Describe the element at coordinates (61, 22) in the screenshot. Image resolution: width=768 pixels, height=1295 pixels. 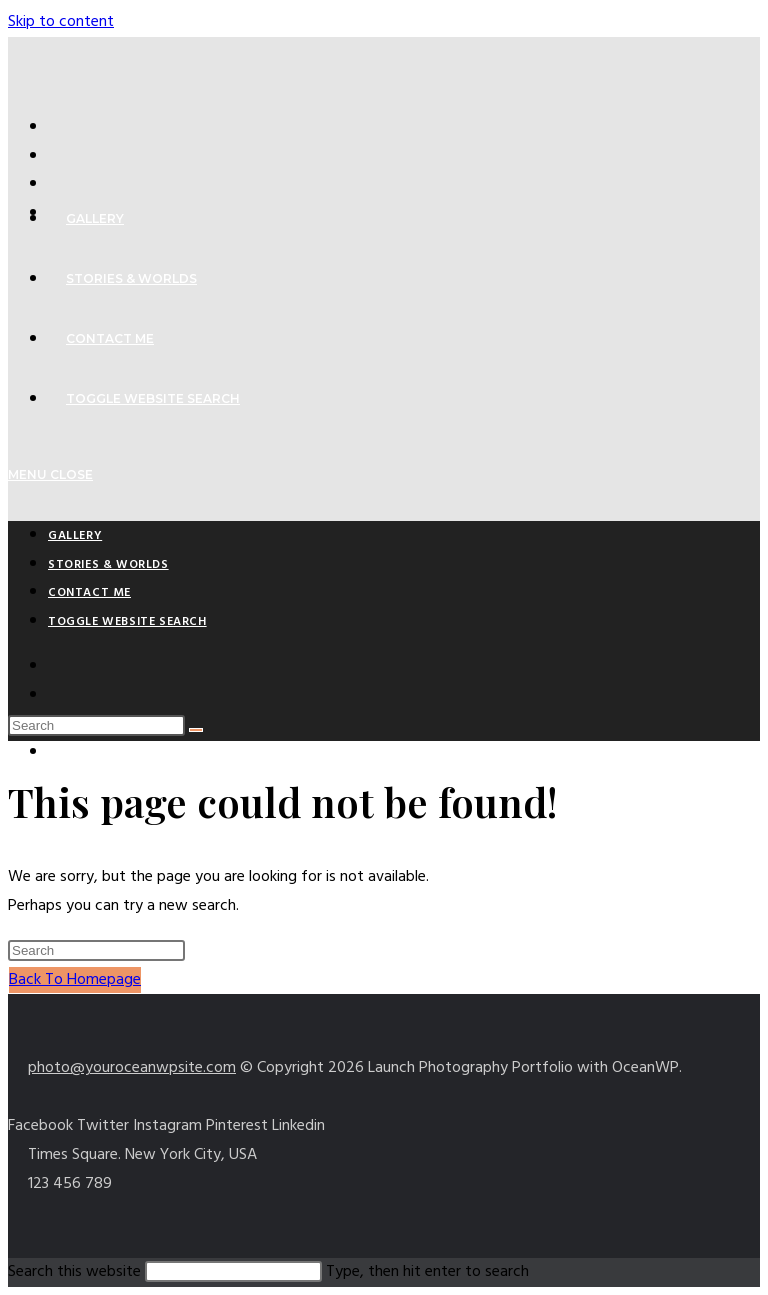
I see `Skip to content` at that location.